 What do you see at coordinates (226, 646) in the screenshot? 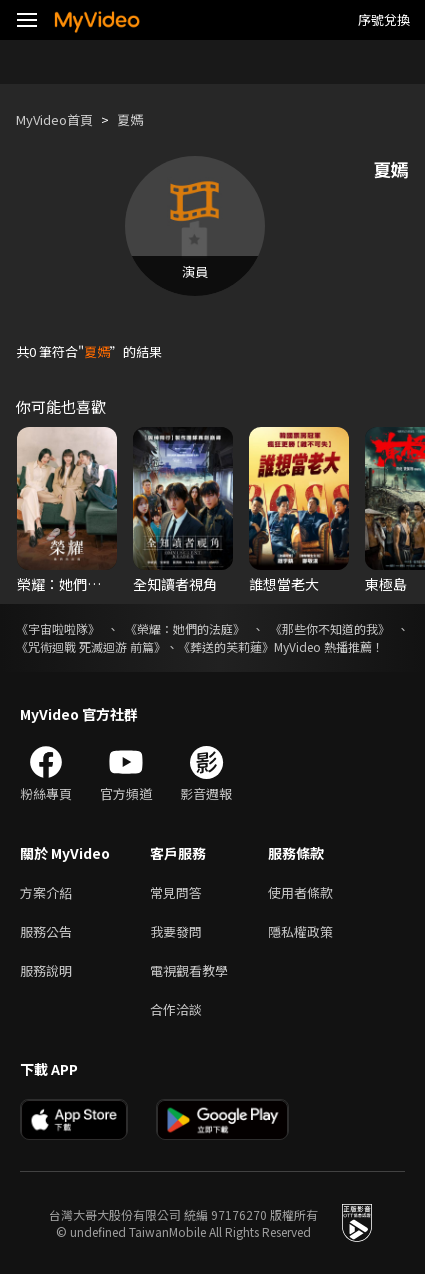
I see `《葬送的芙莉蓮》` at bounding box center [226, 646].